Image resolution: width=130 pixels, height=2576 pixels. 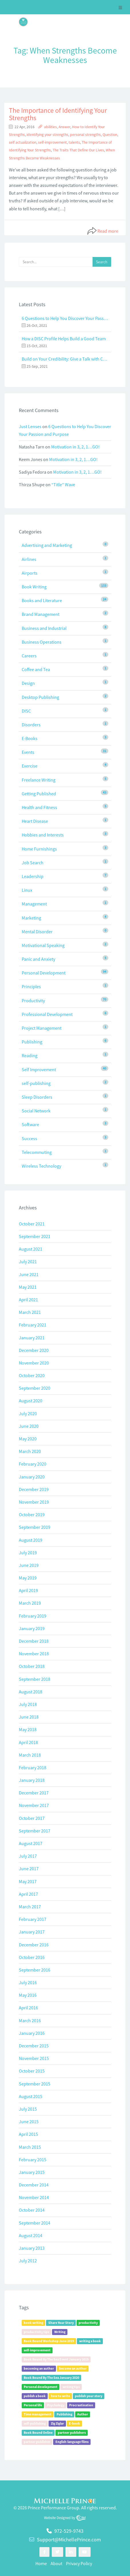 I want to click on Reading, so click(x=29, y=1055).